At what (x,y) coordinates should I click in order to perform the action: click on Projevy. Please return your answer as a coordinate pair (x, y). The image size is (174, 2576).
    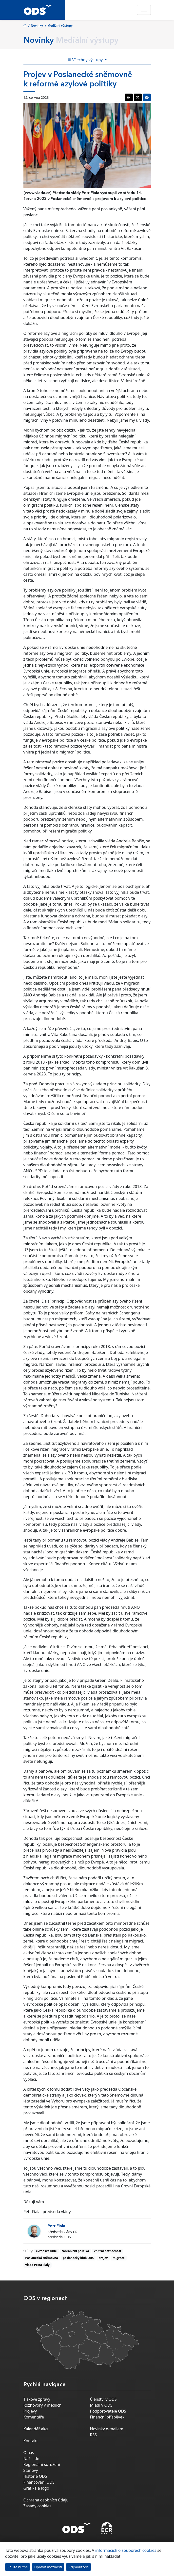
    Looking at the image, I should click on (30, 2411).